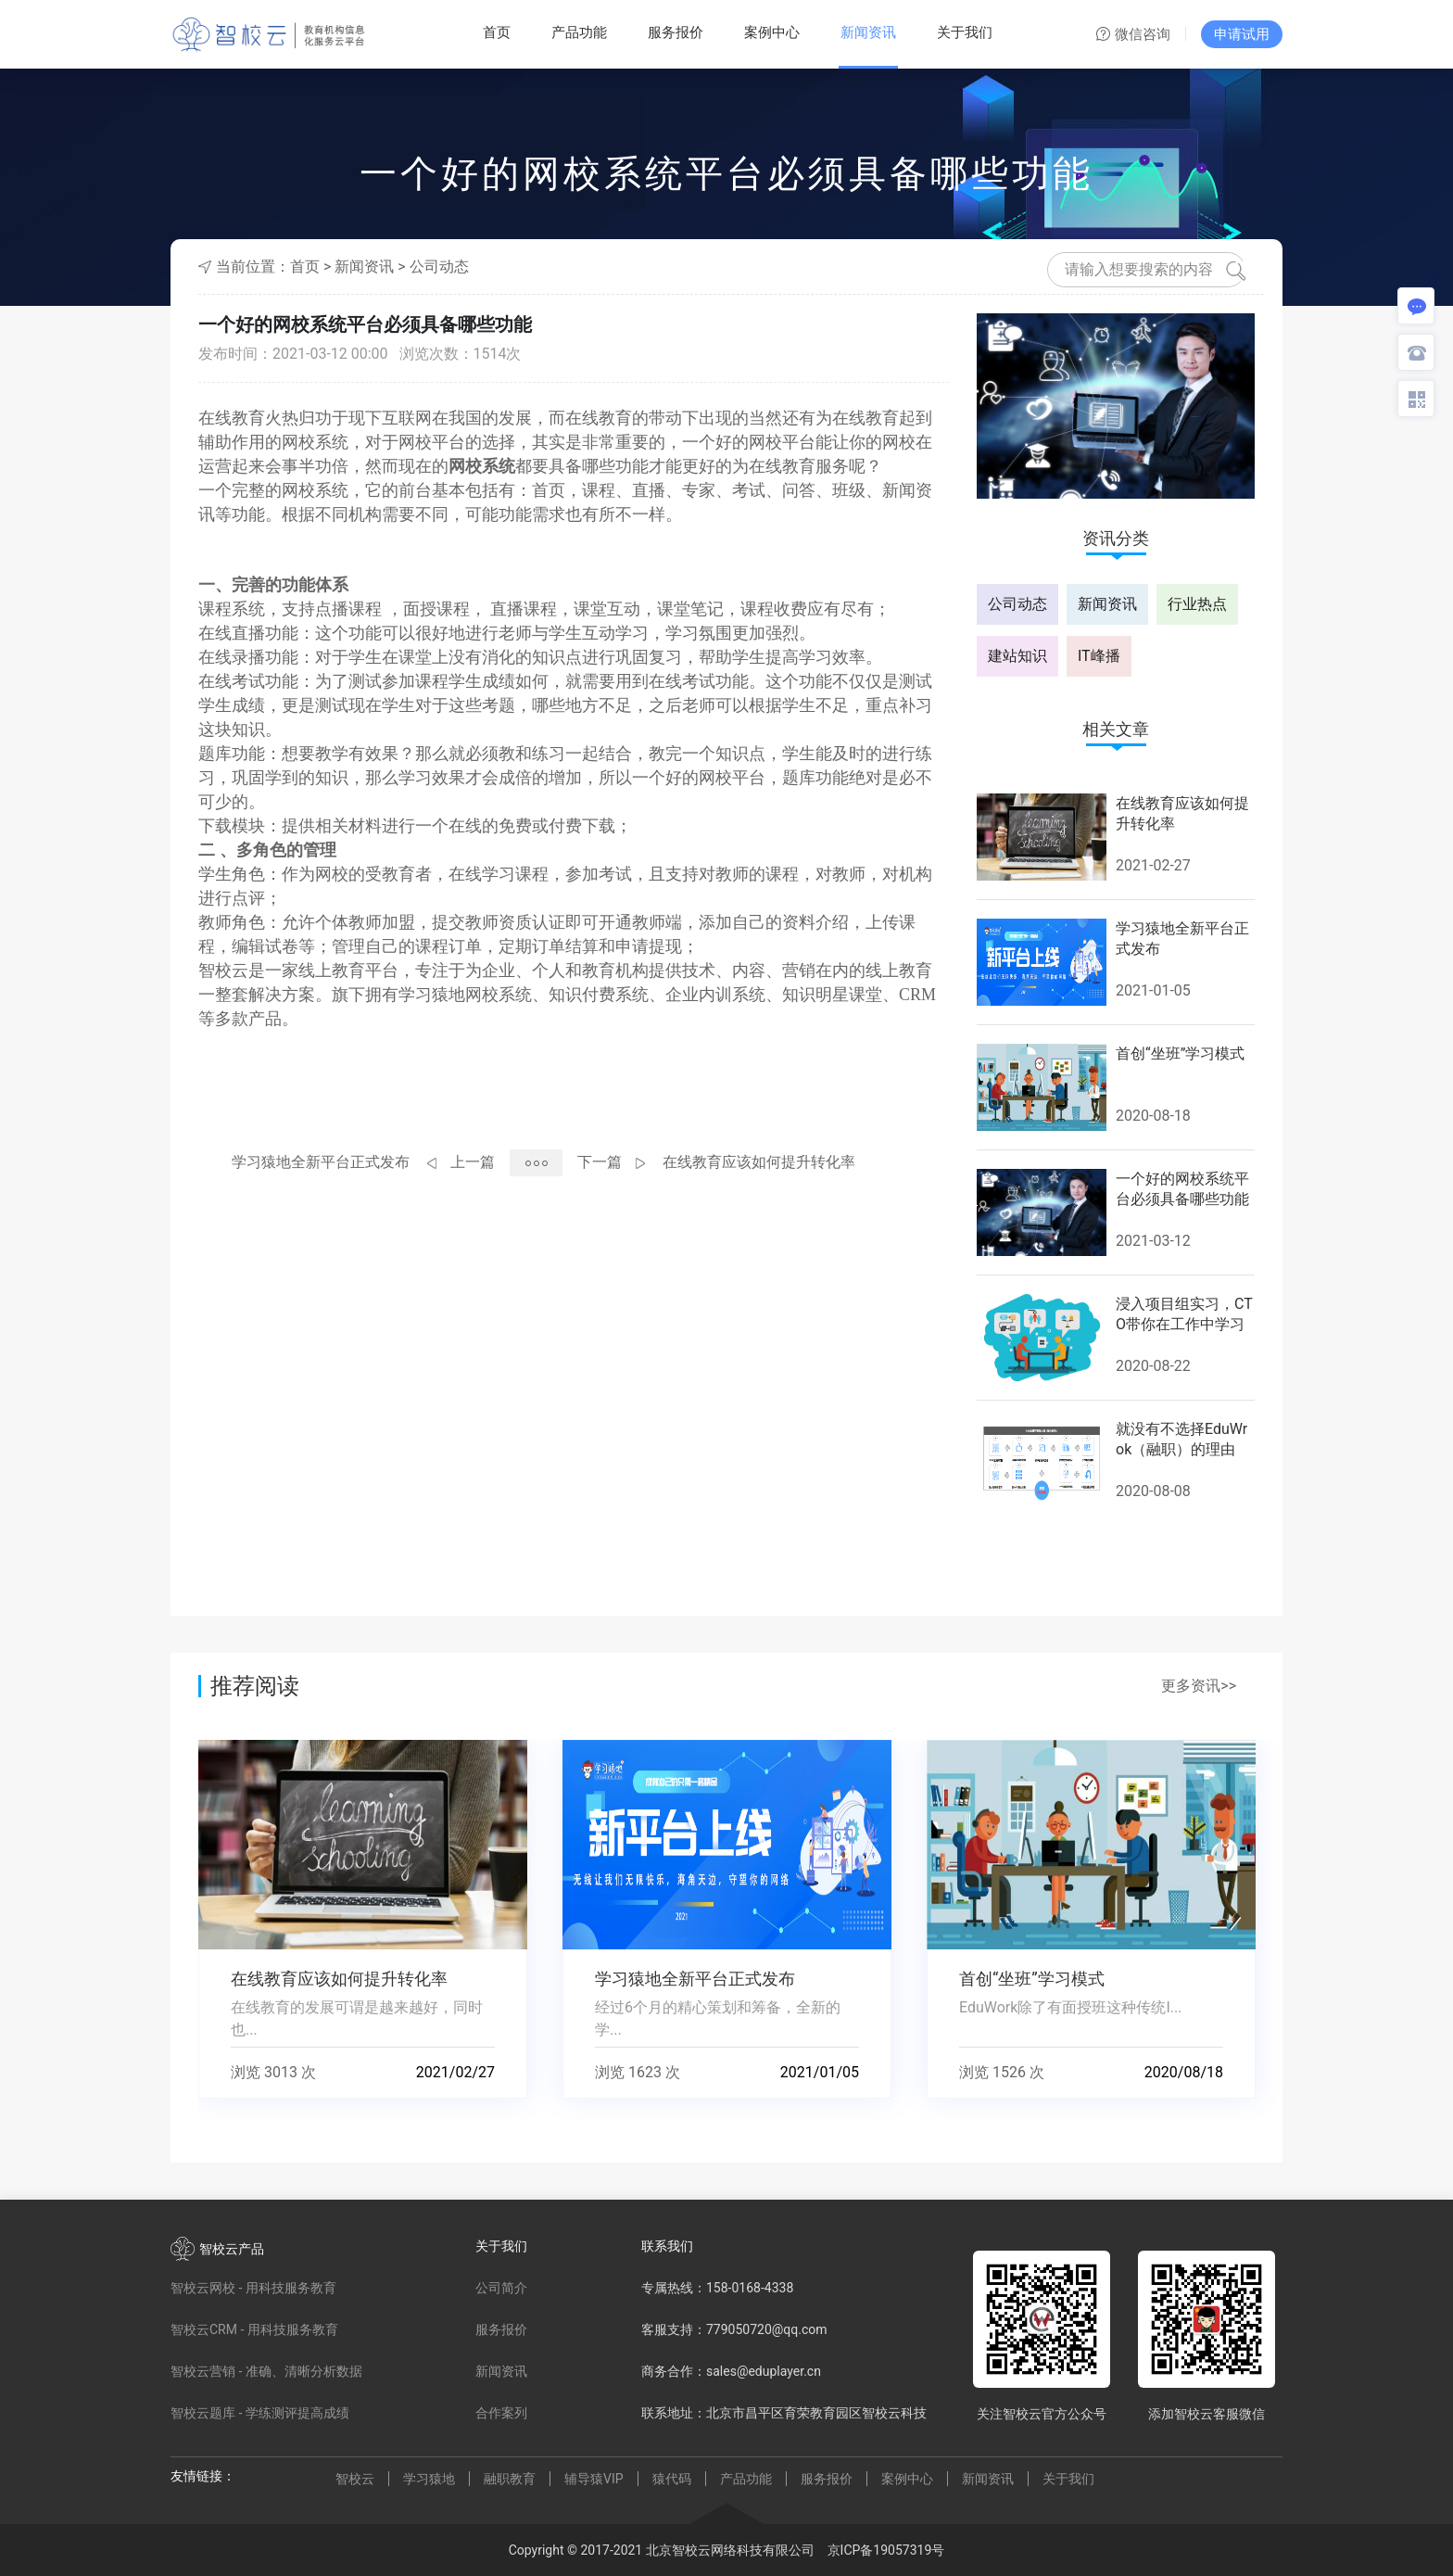  What do you see at coordinates (671, 2478) in the screenshot?
I see `猿代码` at bounding box center [671, 2478].